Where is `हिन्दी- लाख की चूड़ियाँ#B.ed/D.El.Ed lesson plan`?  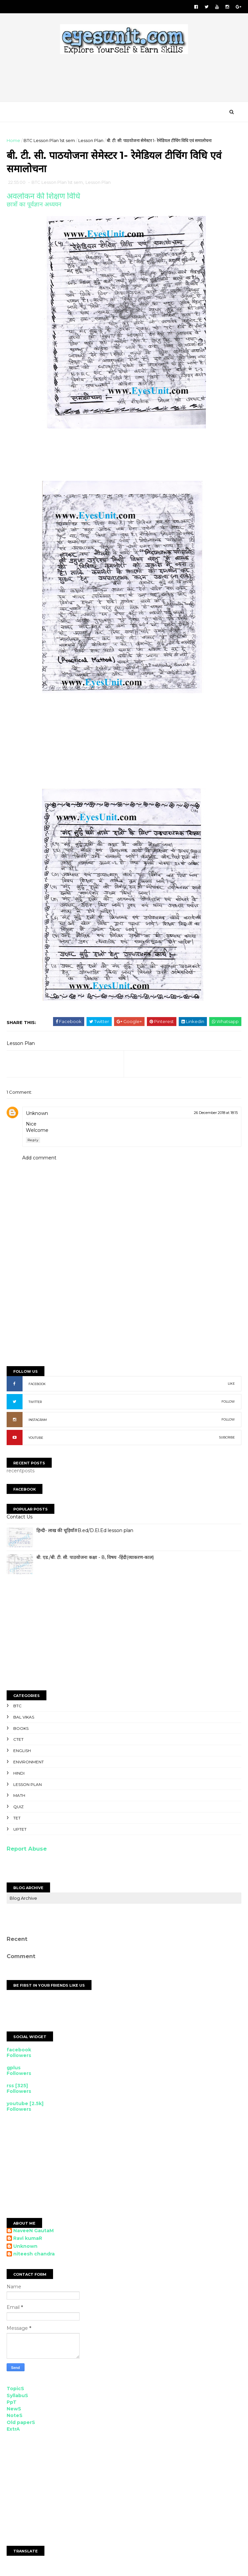
हिन्दी- लाख की चूड़ियाँ#B.ed/D.El.Ed lesson plan is located at coordinates (84, 1532).